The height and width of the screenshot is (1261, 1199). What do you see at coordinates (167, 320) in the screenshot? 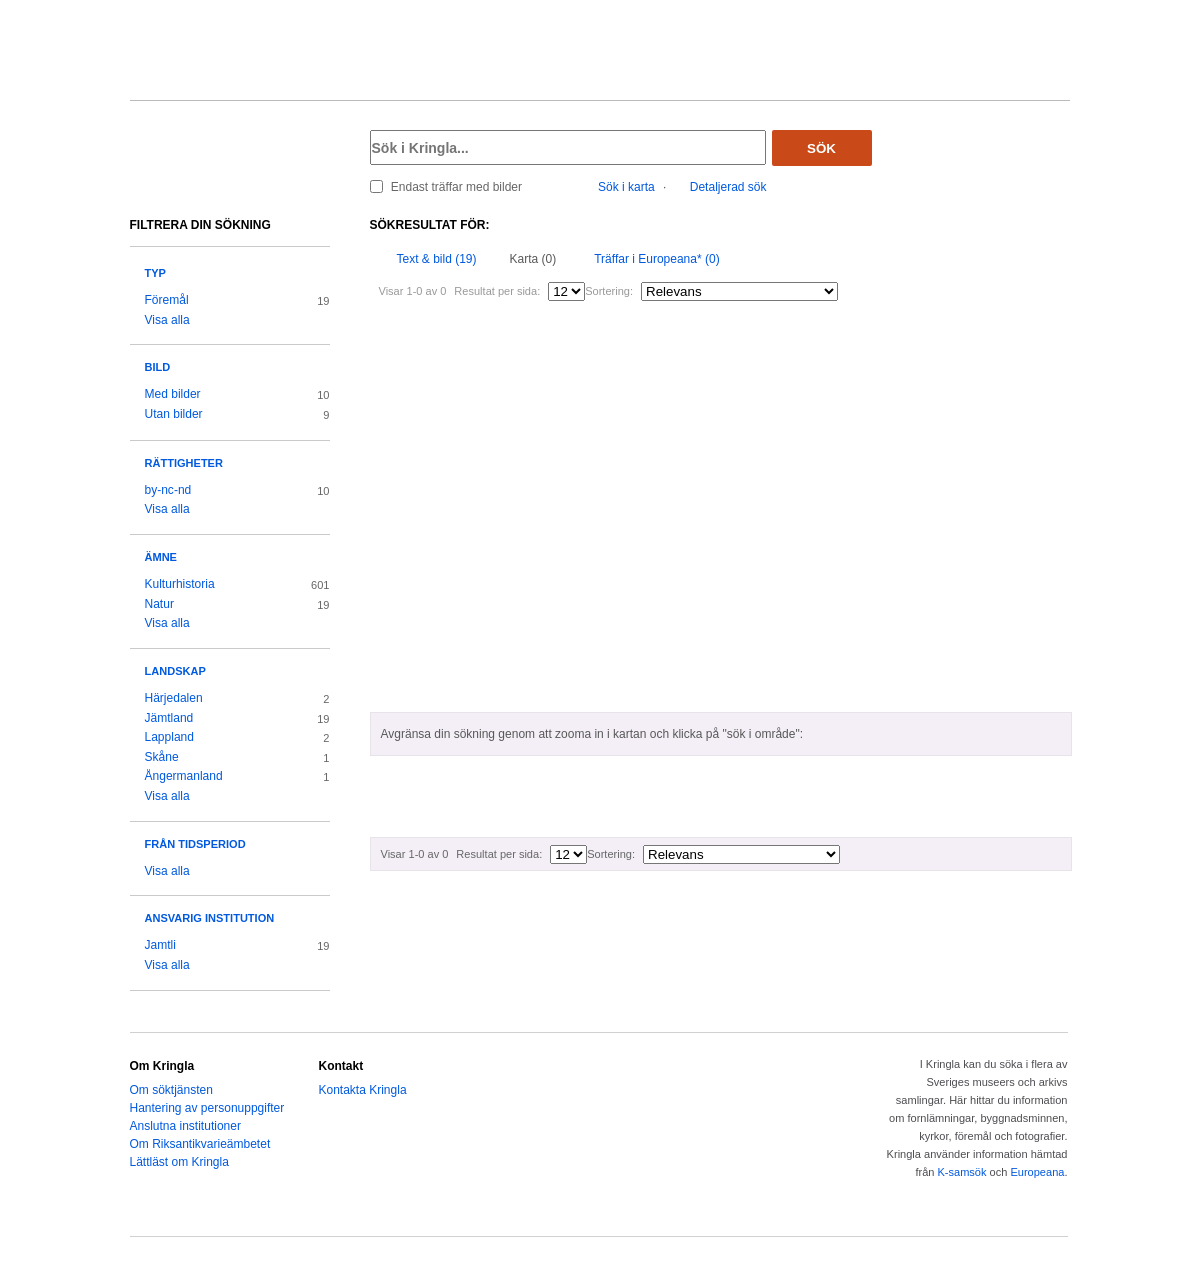
I see `Visa alla` at bounding box center [167, 320].